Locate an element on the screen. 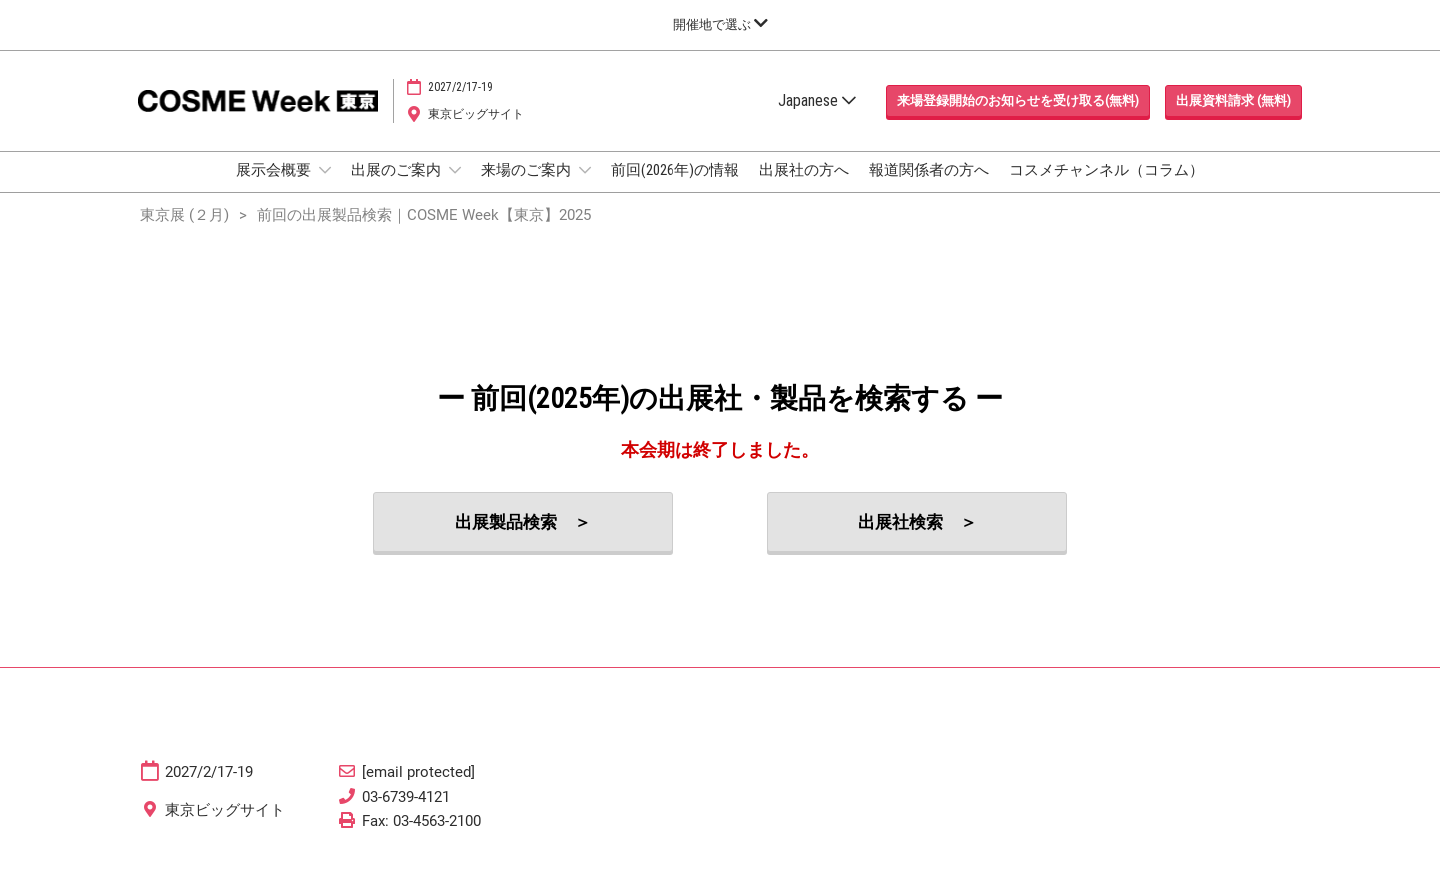 This screenshot has width=1440, height=890. 展示会概要 is located at coordinates (275, 189).